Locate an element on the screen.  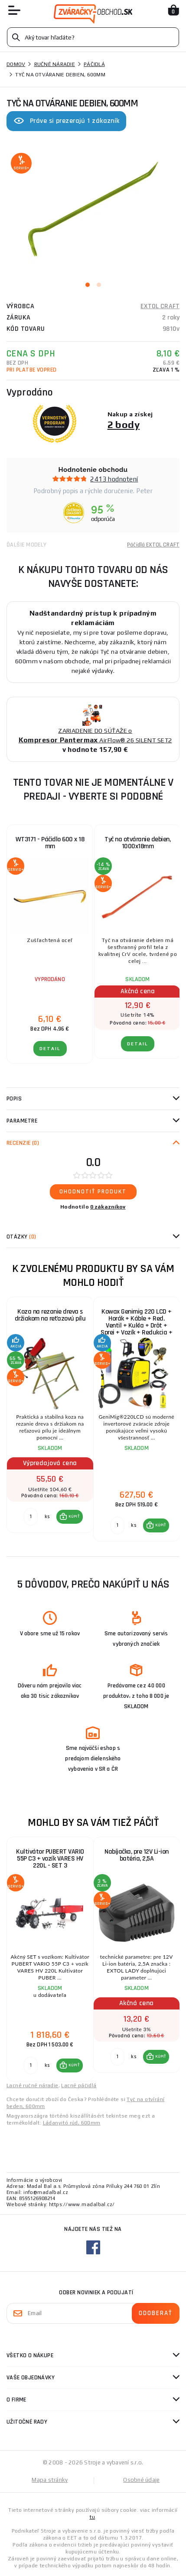
Nabíjačka, pre 12V Li-ion batéria, 2,5A is located at coordinates (136, 1855).